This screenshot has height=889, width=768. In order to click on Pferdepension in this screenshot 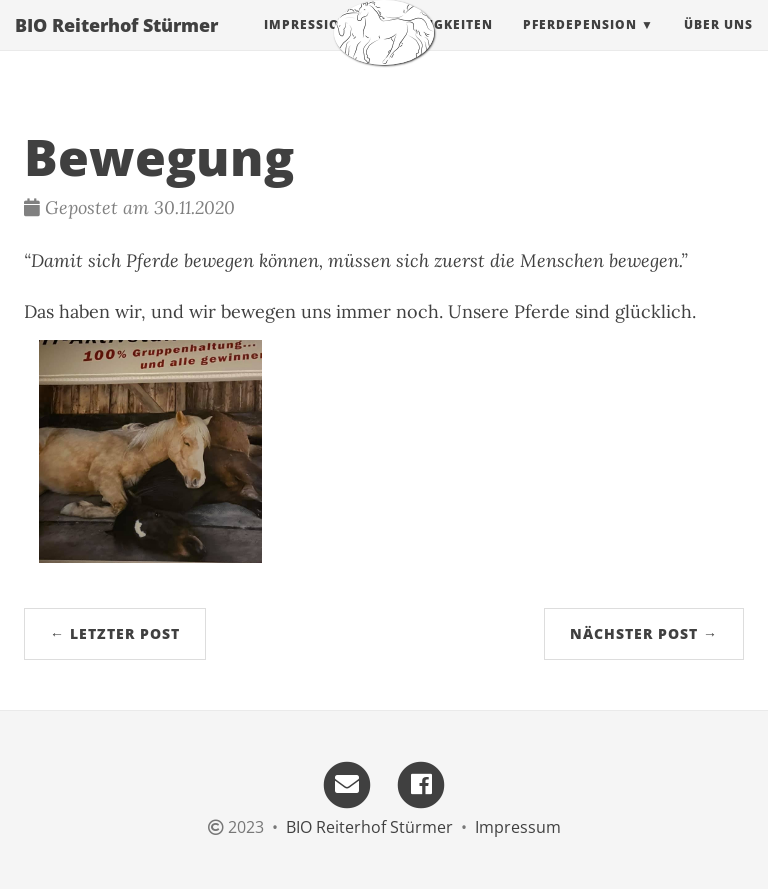, I will do `click(580, 44)`.